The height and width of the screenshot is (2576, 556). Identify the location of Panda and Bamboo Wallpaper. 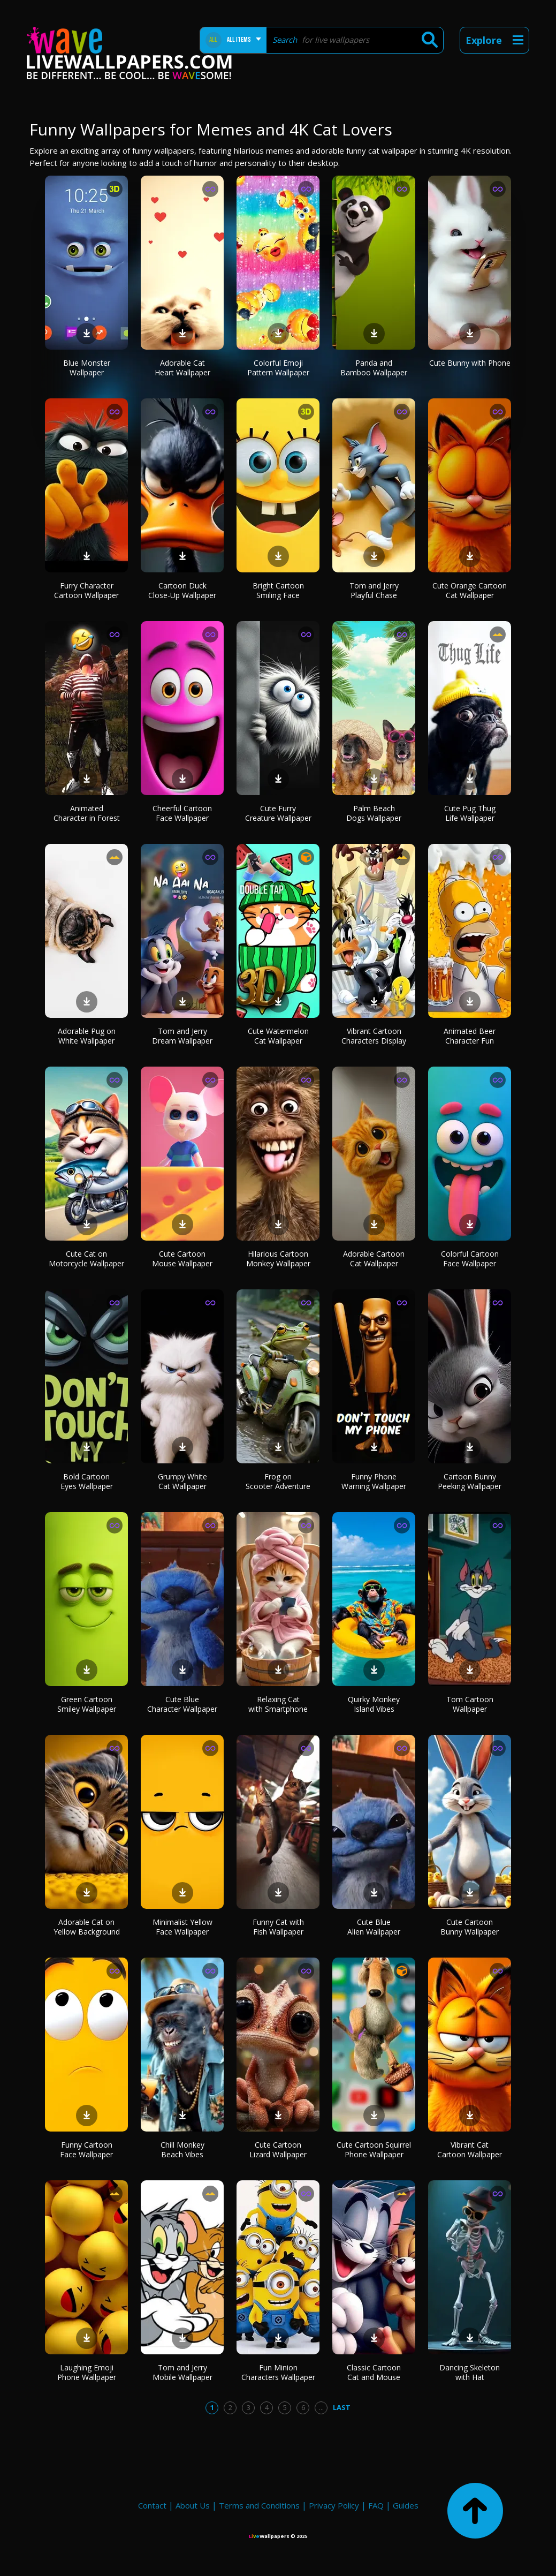
(373, 367).